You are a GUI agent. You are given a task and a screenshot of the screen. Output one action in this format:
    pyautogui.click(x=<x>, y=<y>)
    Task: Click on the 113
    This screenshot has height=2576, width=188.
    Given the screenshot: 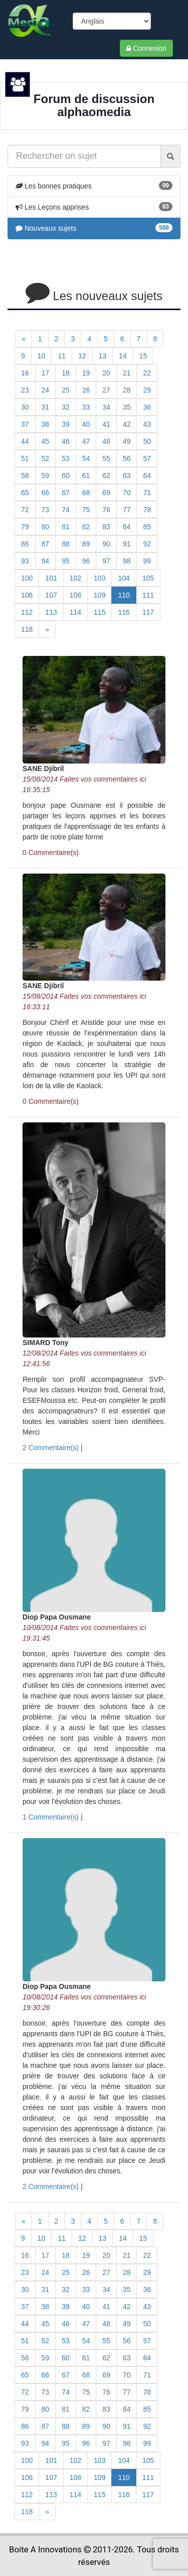 What is the action you would take?
    pyautogui.click(x=51, y=612)
    